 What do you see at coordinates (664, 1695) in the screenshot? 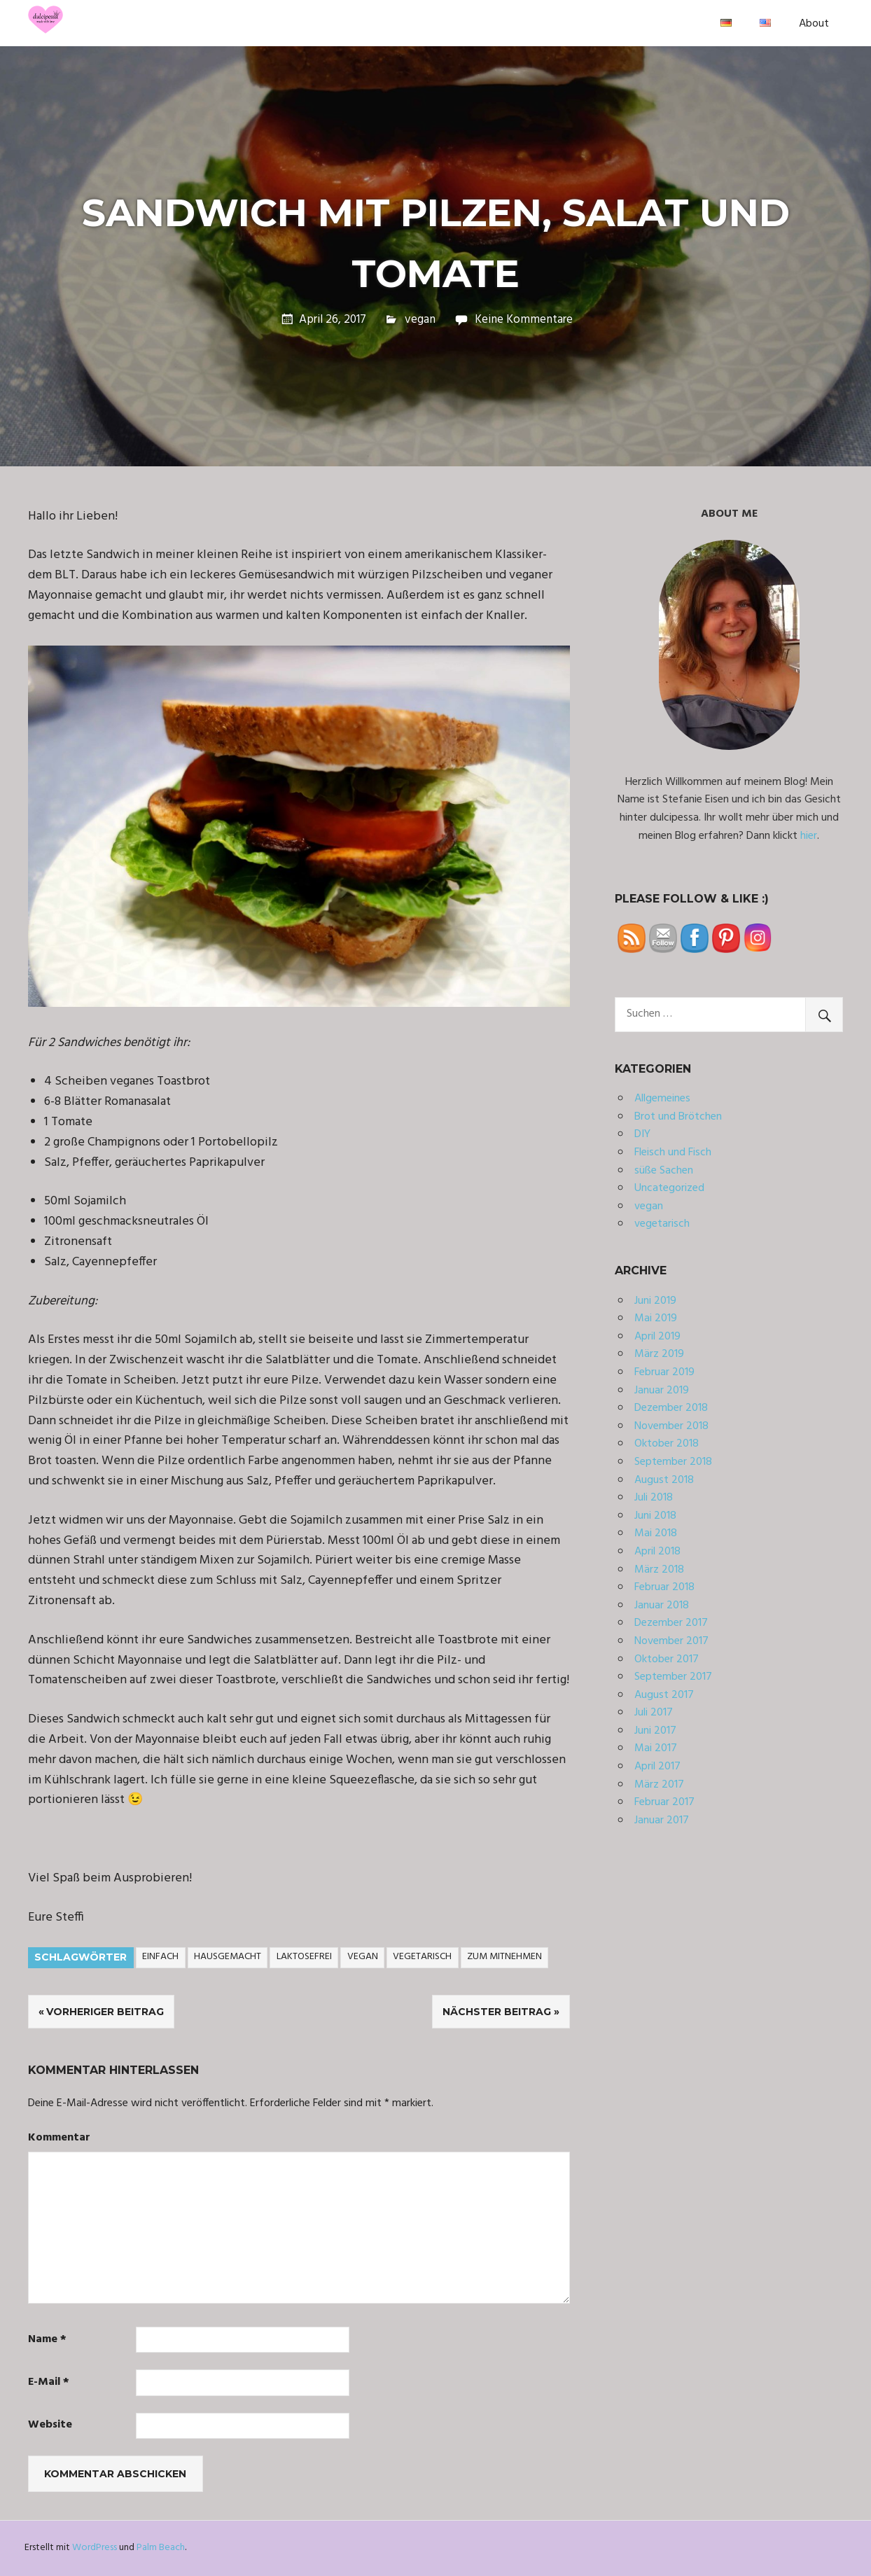
I see `August 2017` at bounding box center [664, 1695].